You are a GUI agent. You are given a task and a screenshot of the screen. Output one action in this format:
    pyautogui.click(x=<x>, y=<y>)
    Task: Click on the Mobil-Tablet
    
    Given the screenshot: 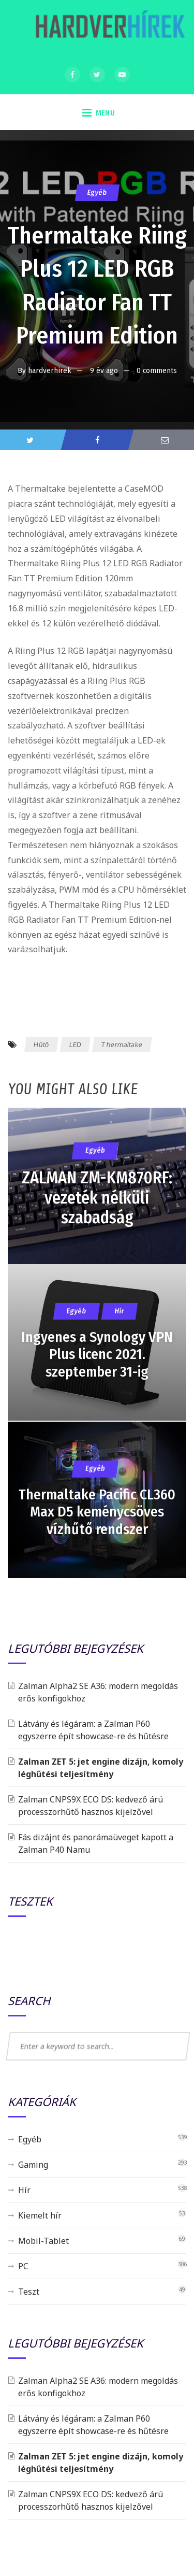 What is the action you would take?
    pyautogui.click(x=43, y=2240)
    